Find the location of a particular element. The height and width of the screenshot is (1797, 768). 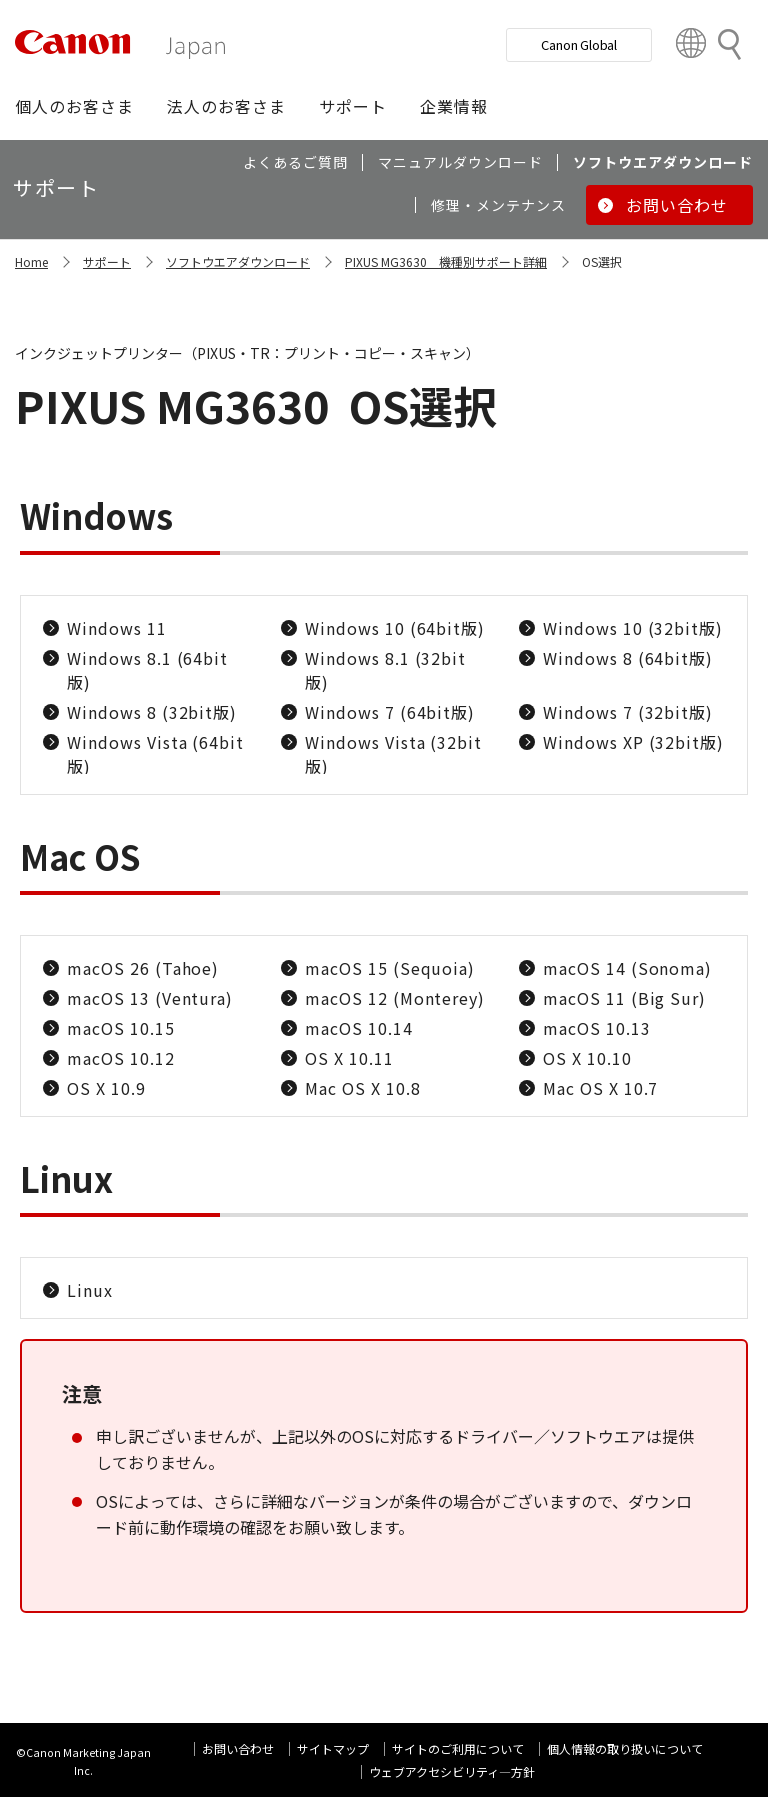

macOS 26 (Tahoe) is located at coordinates (143, 968).